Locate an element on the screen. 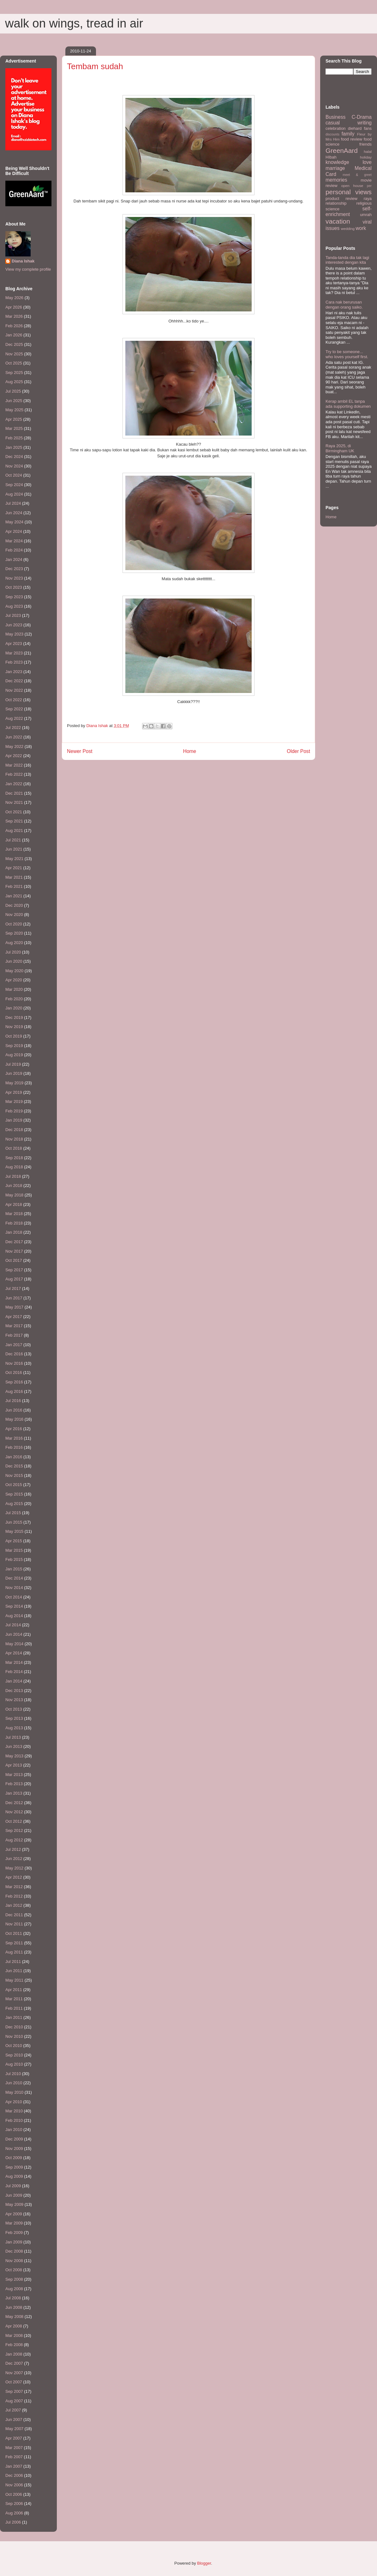  Feb 2019 is located at coordinates (14, 1111).